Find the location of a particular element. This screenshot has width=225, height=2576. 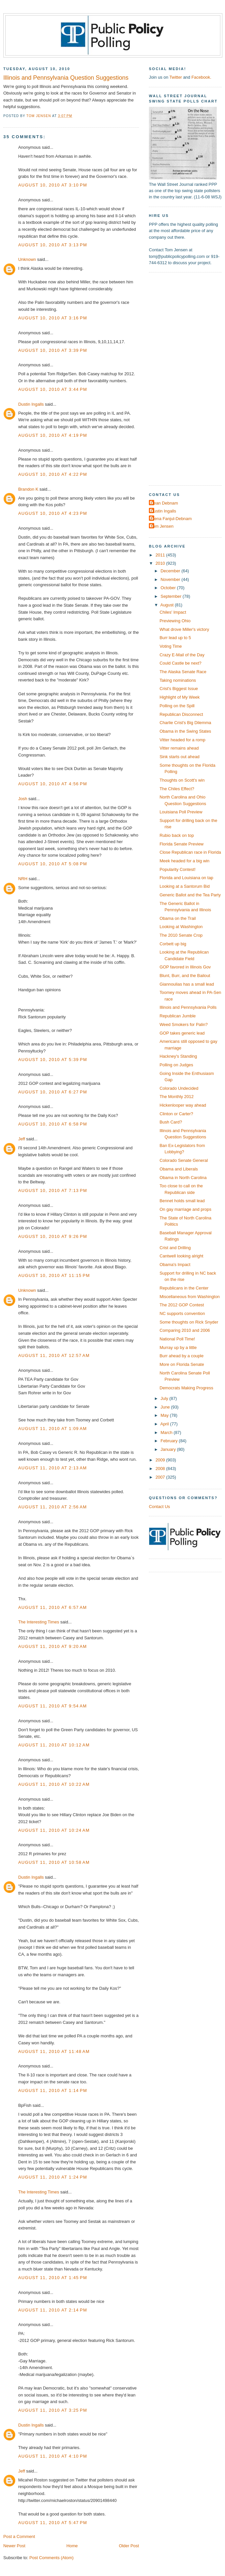

August 10, 2010 at 6:58 PM is located at coordinates (52, 1124).